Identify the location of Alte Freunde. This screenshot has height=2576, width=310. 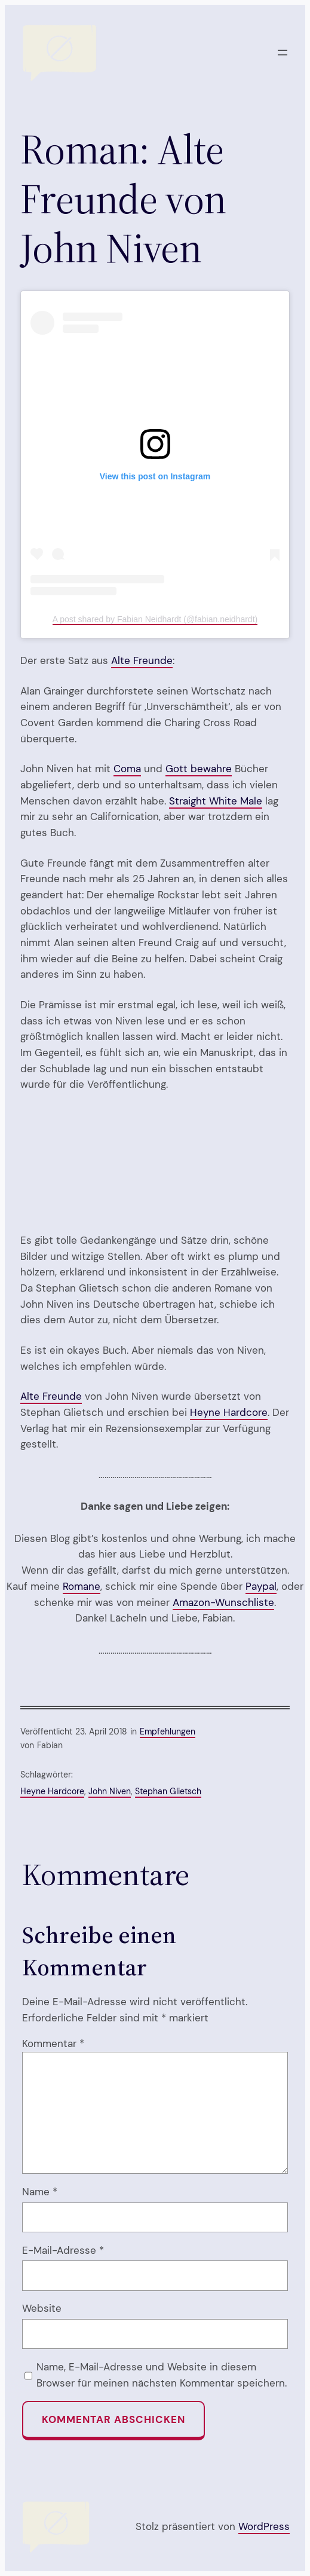
(142, 660).